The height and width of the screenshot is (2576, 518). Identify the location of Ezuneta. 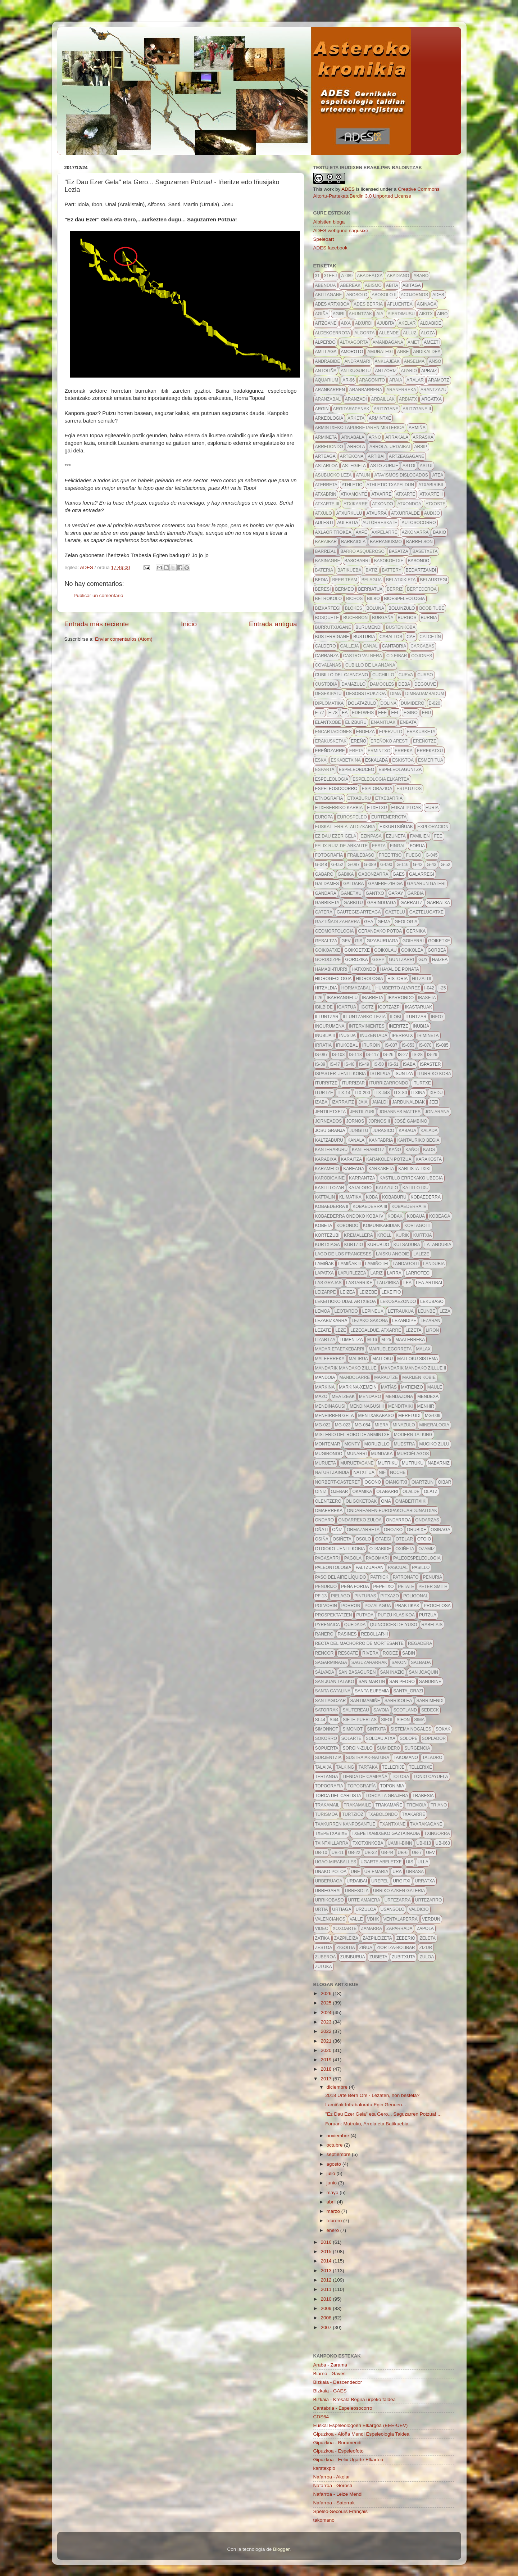
(396, 836).